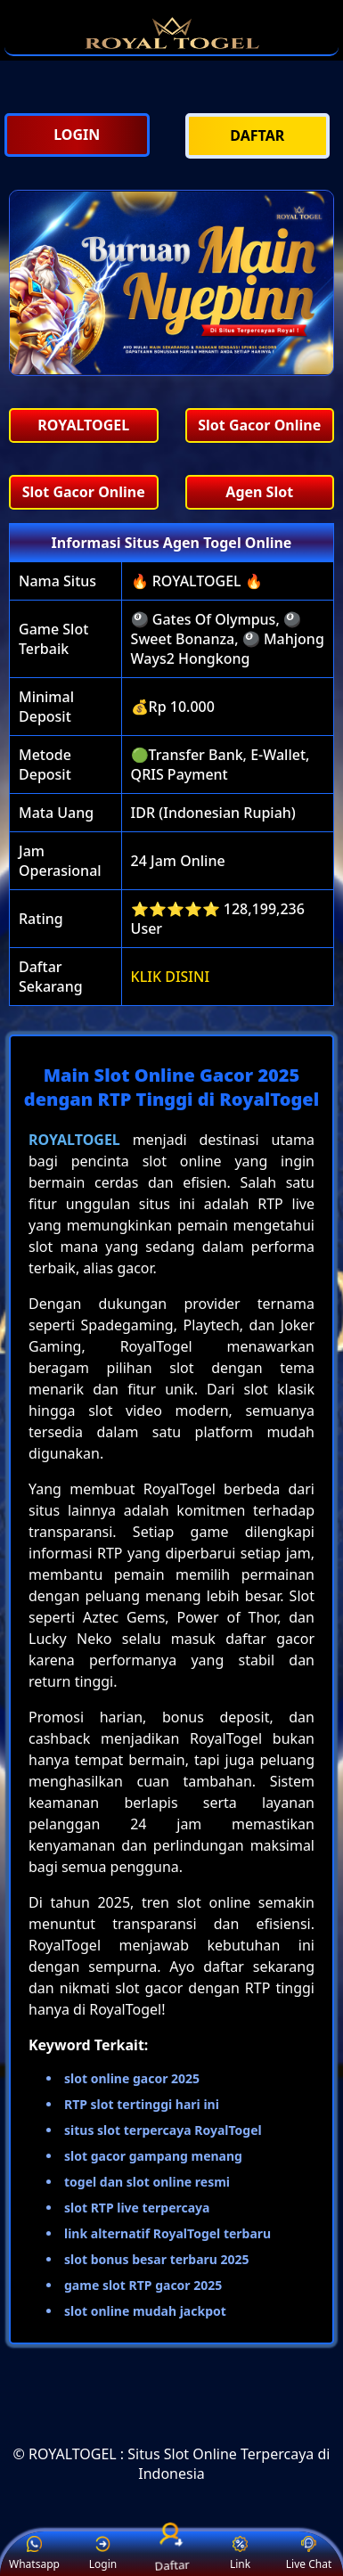 Image resolution: width=343 pixels, height=2576 pixels. I want to click on Link, so click(240, 2554).